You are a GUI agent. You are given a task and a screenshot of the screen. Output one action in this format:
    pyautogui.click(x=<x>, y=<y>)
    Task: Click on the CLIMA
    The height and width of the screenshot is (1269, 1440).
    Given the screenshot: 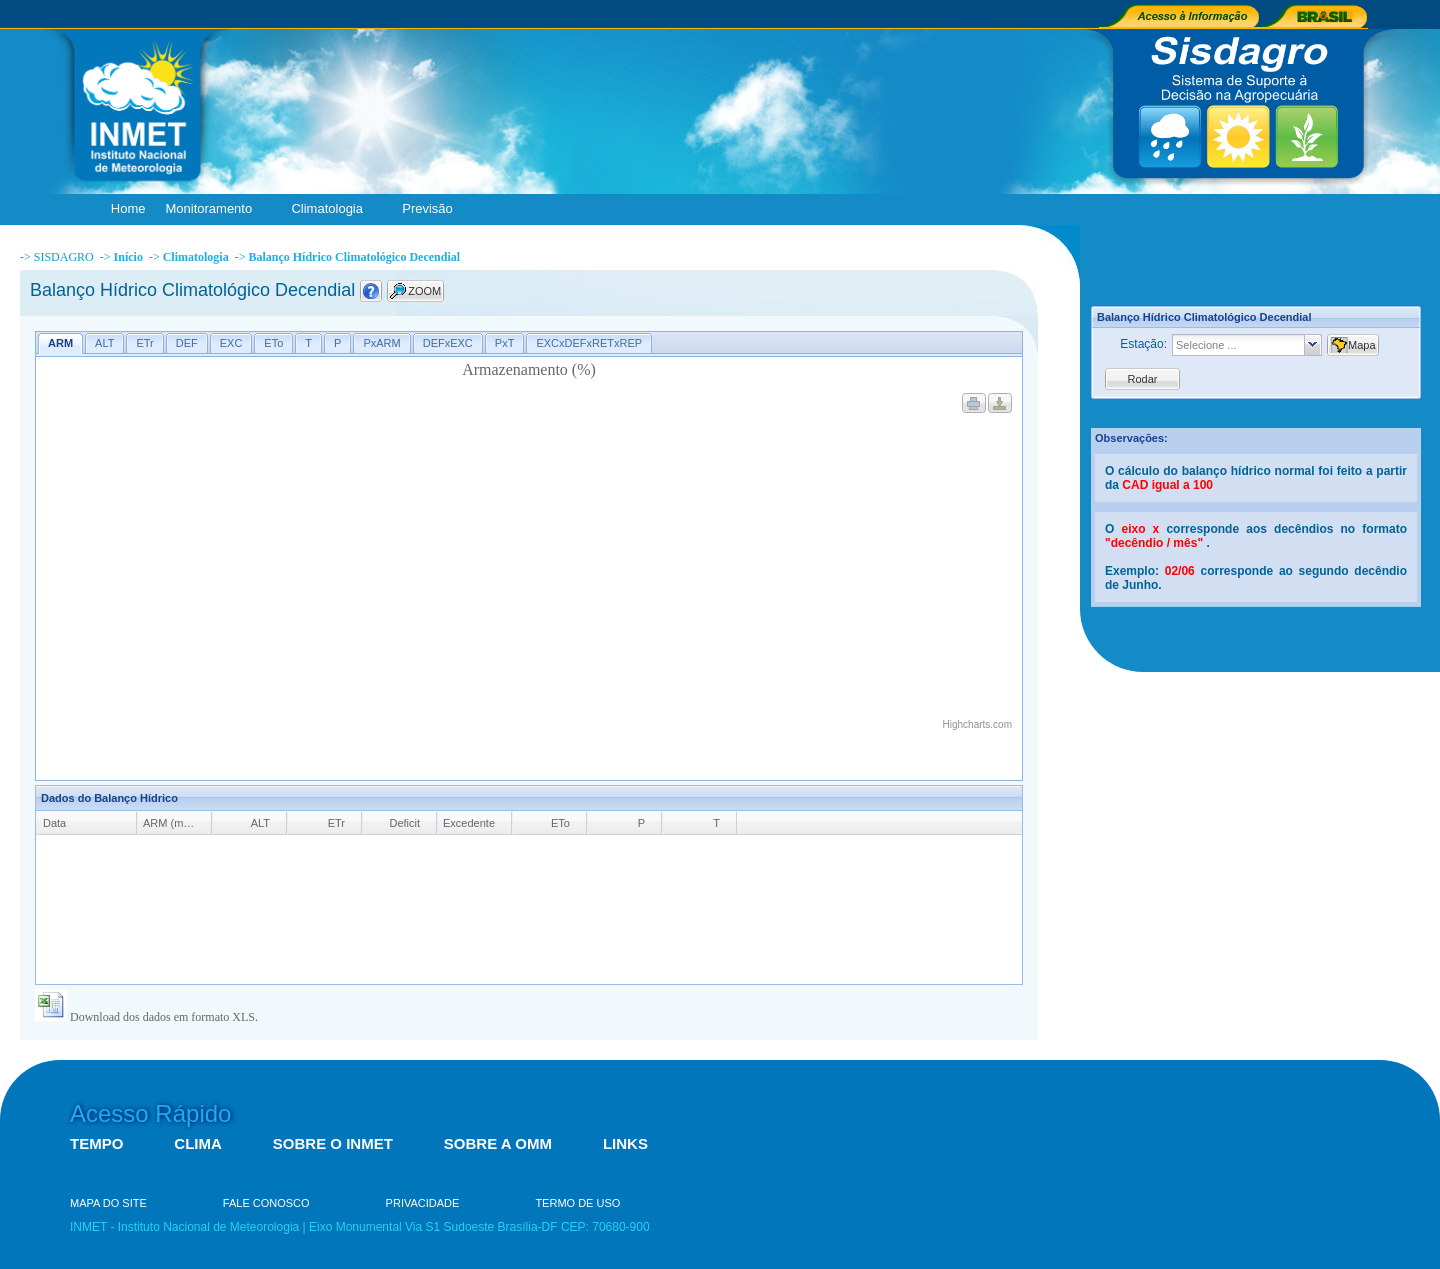 What is the action you would take?
    pyautogui.click(x=198, y=1143)
    